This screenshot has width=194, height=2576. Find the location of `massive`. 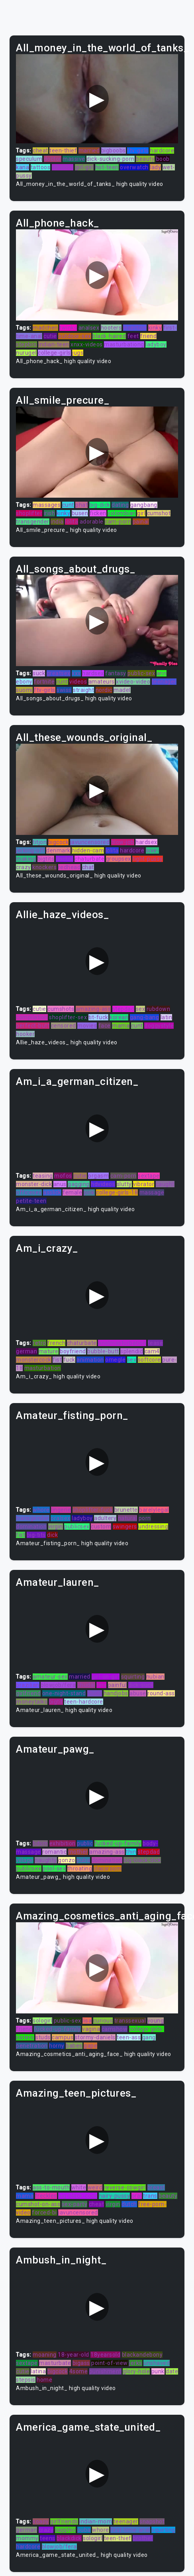

massive is located at coordinates (74, 159).